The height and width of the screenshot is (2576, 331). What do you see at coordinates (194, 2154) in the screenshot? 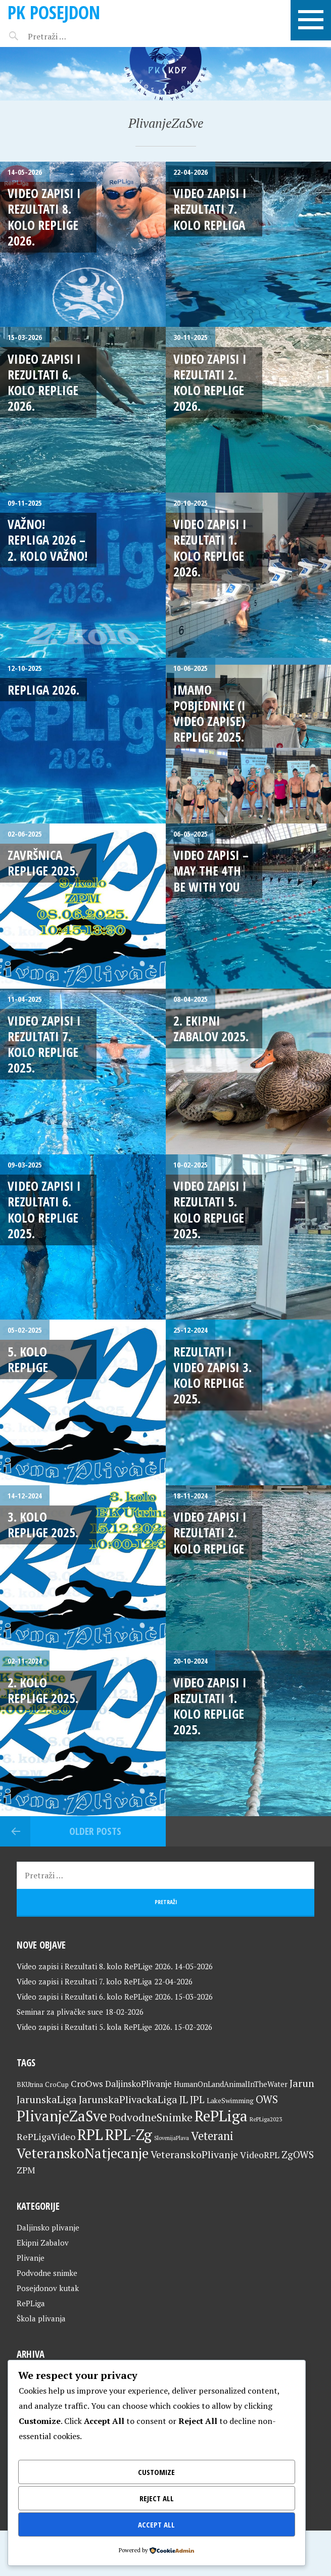
I see `VeteranskoPlivanje [VeteranskoPlivanje (44 stavke)]` at bounding box center [194, 2154].